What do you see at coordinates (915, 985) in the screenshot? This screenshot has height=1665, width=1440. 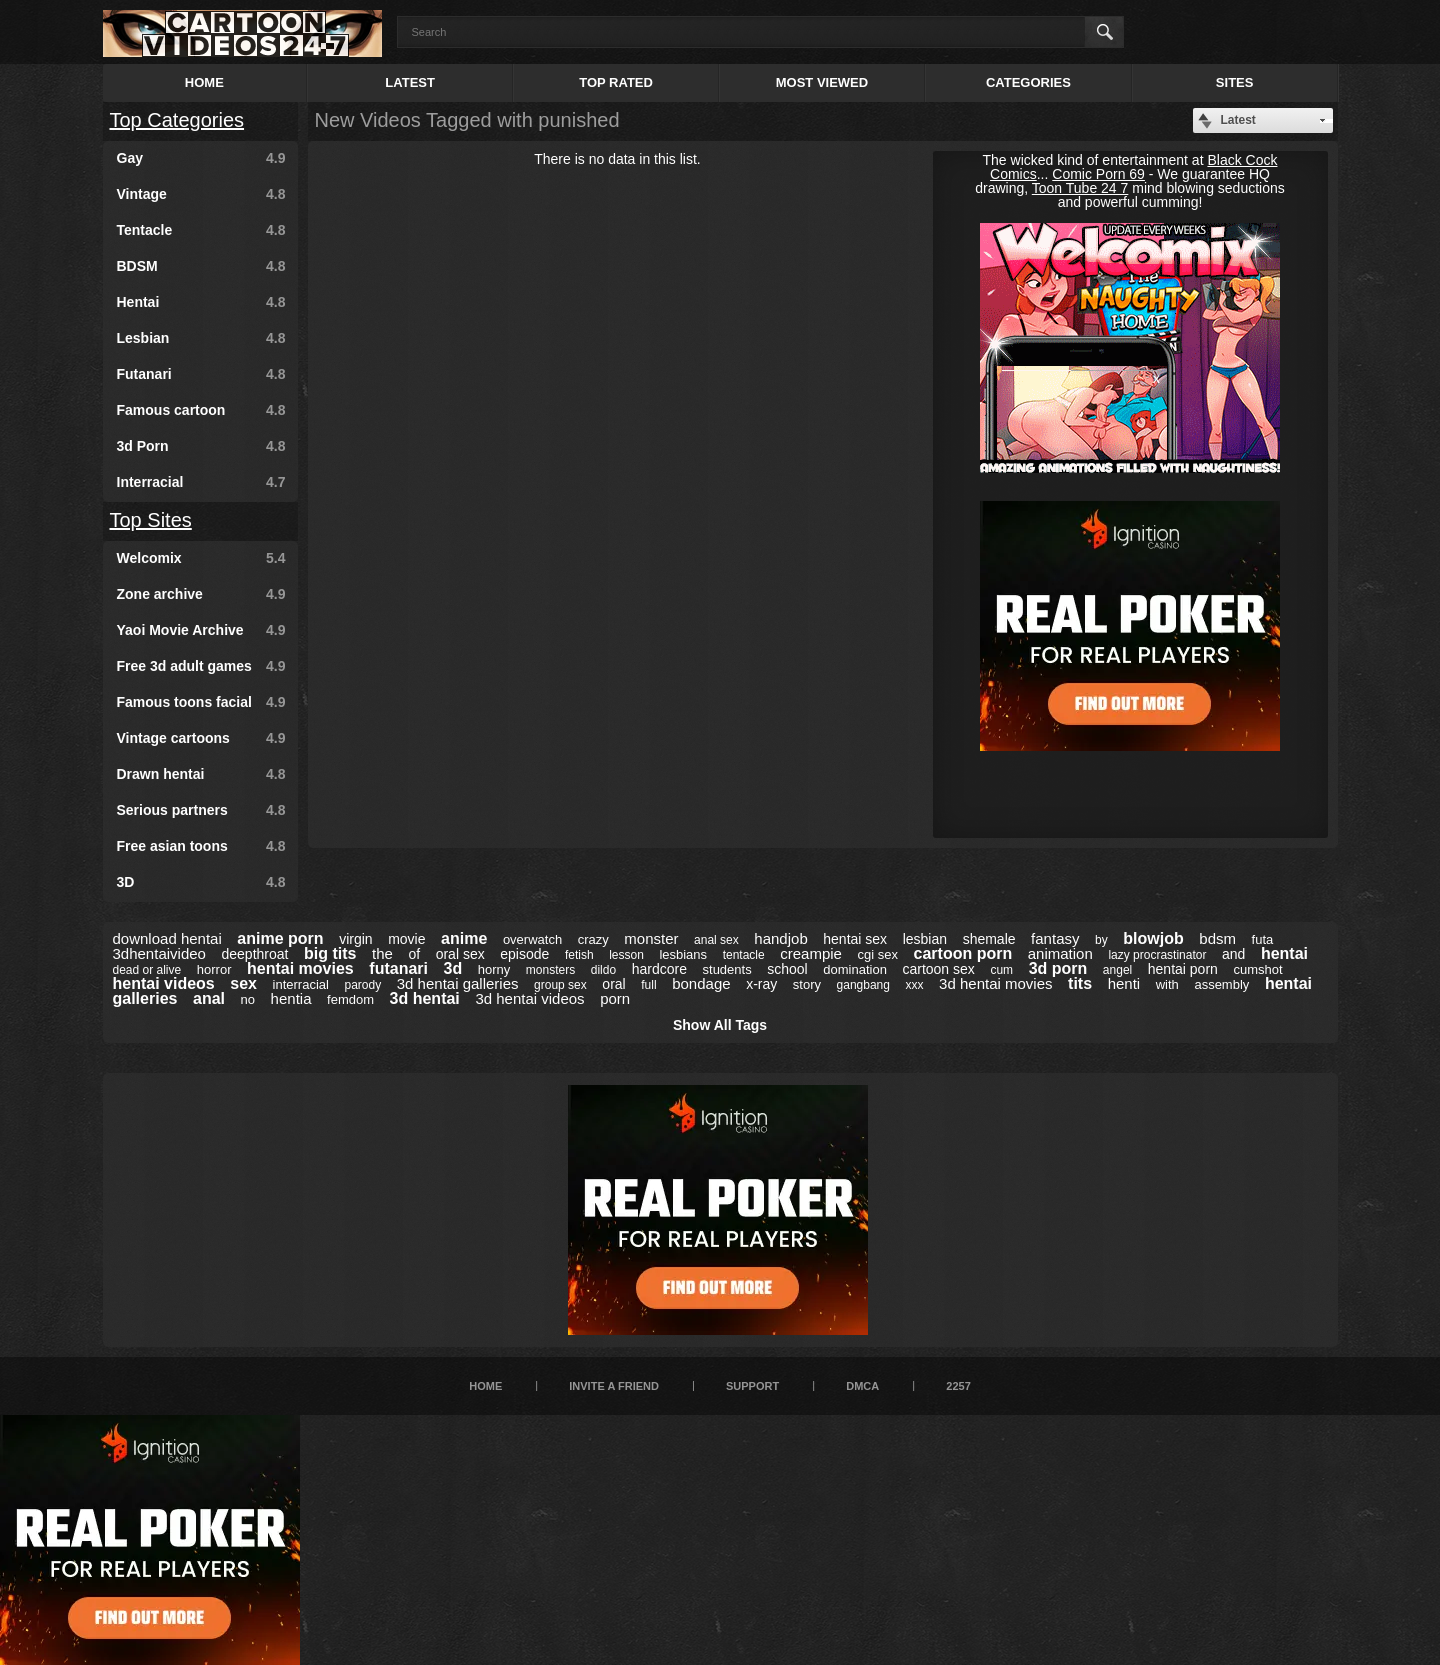 I see `xxx` at bounding box center [915, 985].